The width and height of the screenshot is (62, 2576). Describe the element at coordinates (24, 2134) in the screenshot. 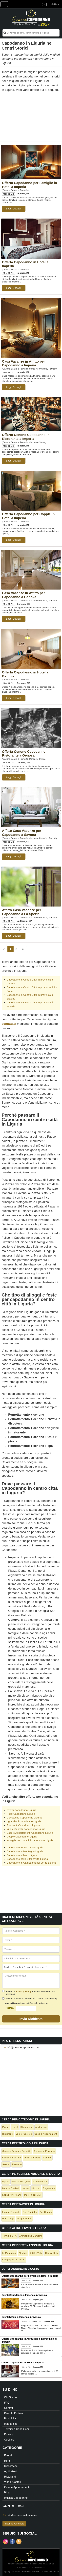

I see `Ville e Castelli` at that location.